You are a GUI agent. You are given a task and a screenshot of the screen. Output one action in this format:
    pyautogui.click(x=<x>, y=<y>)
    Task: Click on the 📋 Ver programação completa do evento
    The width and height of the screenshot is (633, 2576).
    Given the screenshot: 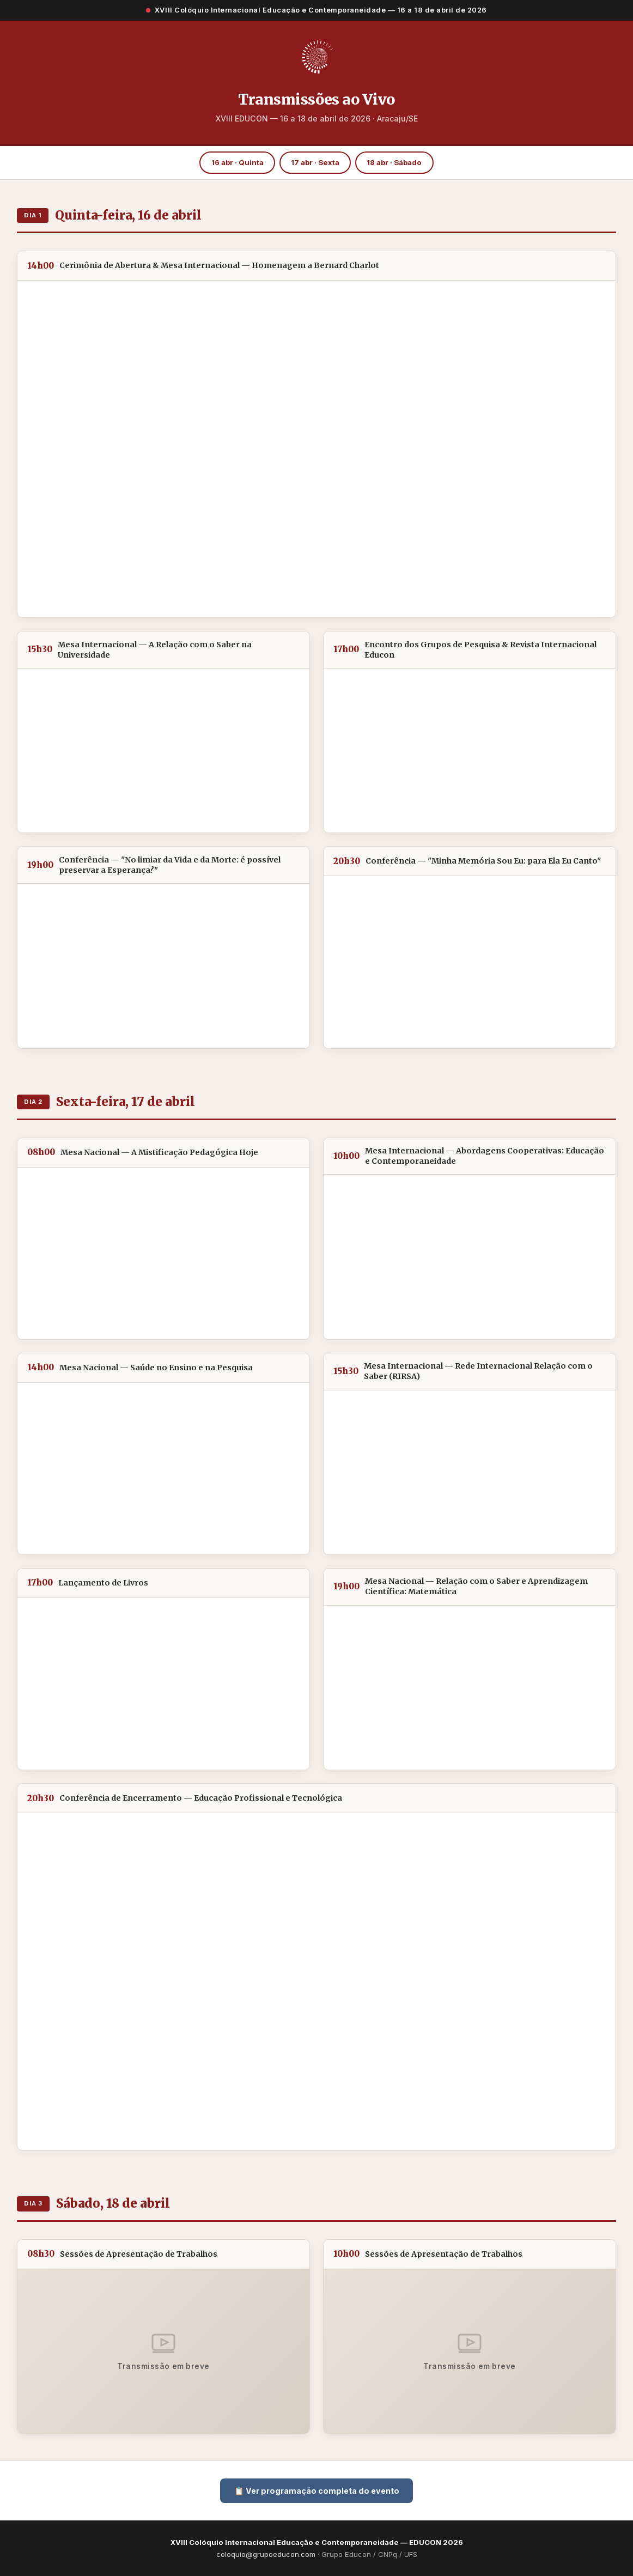 What is the action you would take?
    pyautogui.click(x=316, y=2490)
    